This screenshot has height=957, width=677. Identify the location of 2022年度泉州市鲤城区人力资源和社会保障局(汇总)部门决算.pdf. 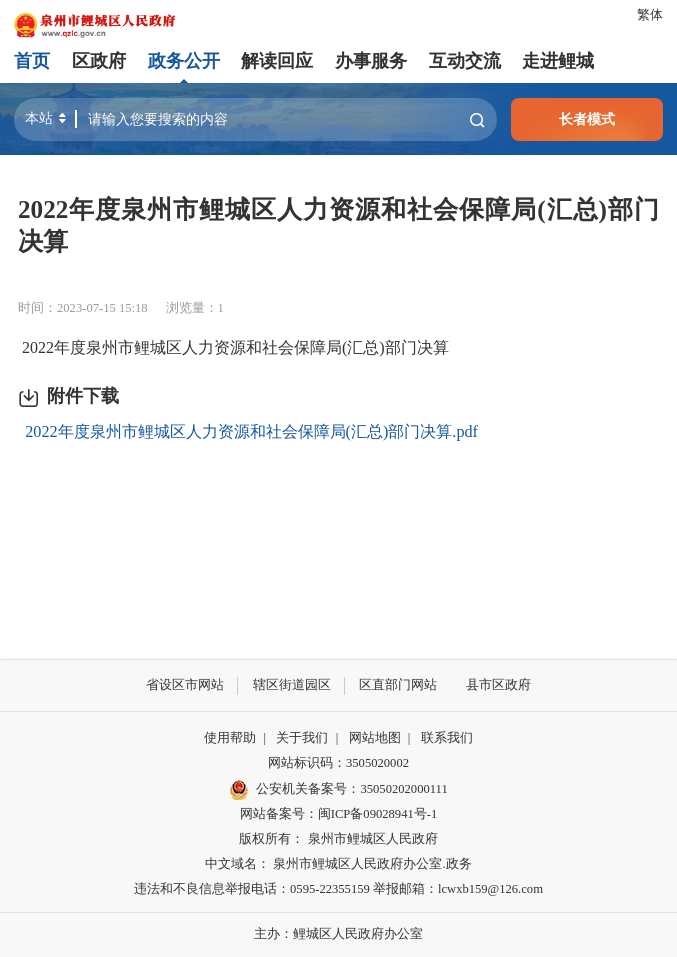
(251, 432).